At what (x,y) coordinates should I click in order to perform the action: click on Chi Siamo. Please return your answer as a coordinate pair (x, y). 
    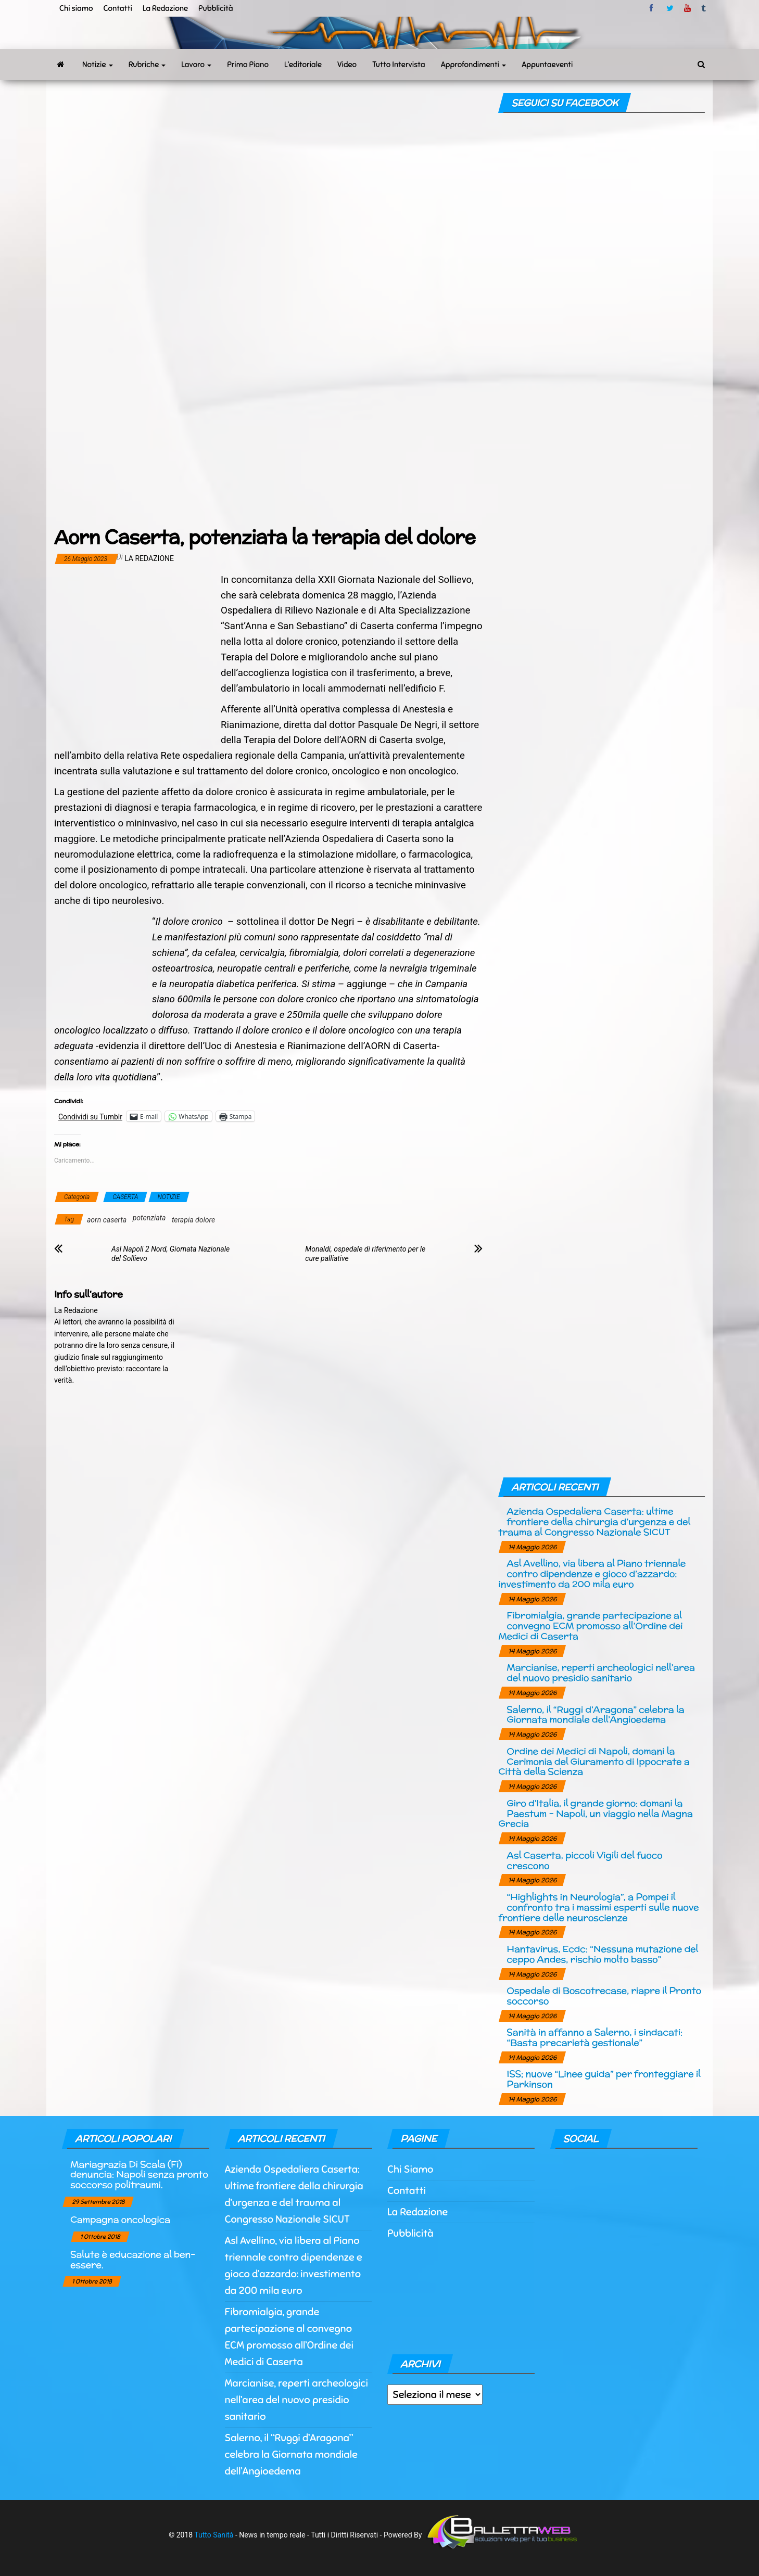
    Looking at the image, I should click on (410, 2169).